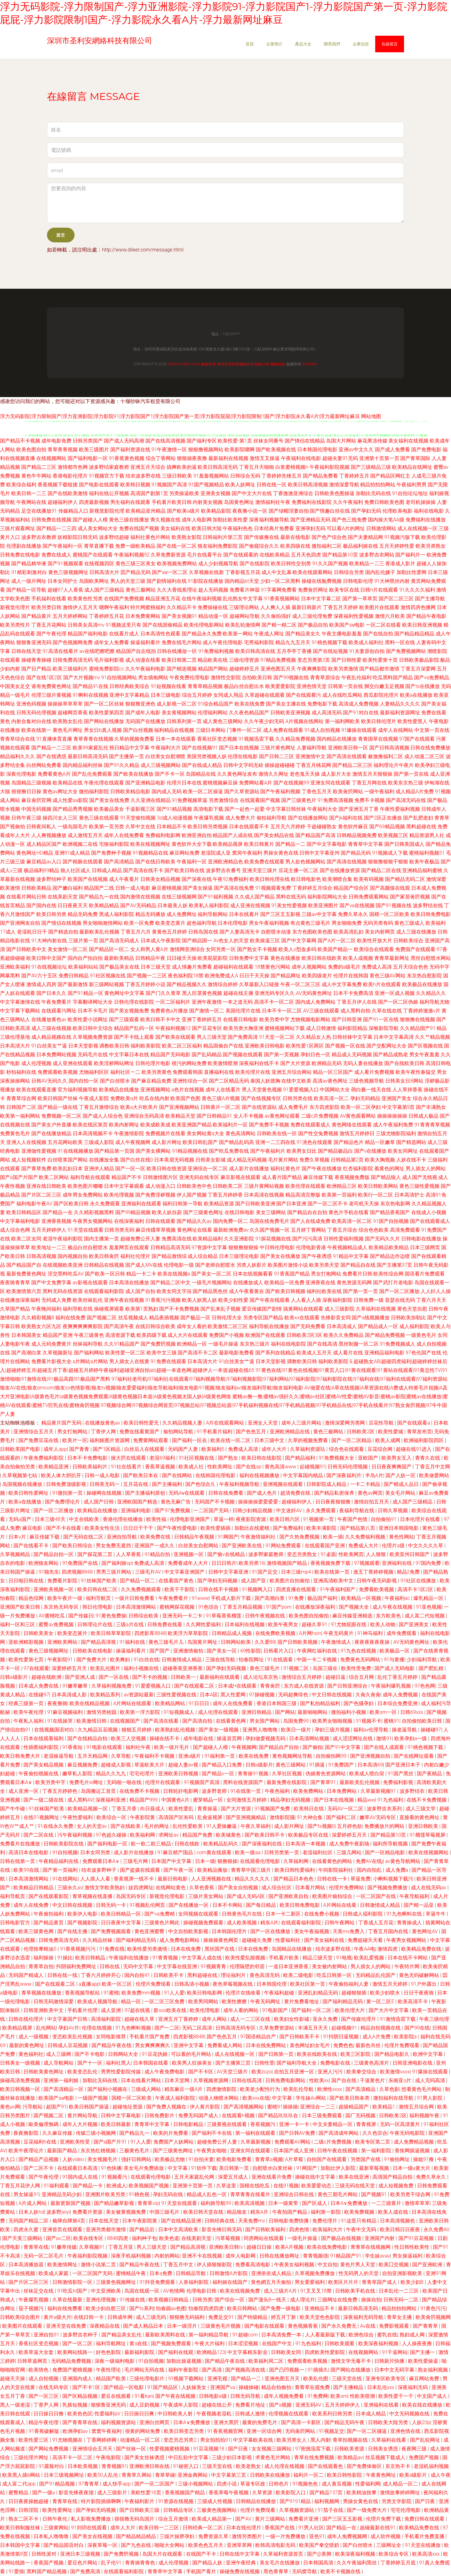  Describe the element at coordinates (355, 1011) in the screenshot. I see `成人黑料自拍` at that location.